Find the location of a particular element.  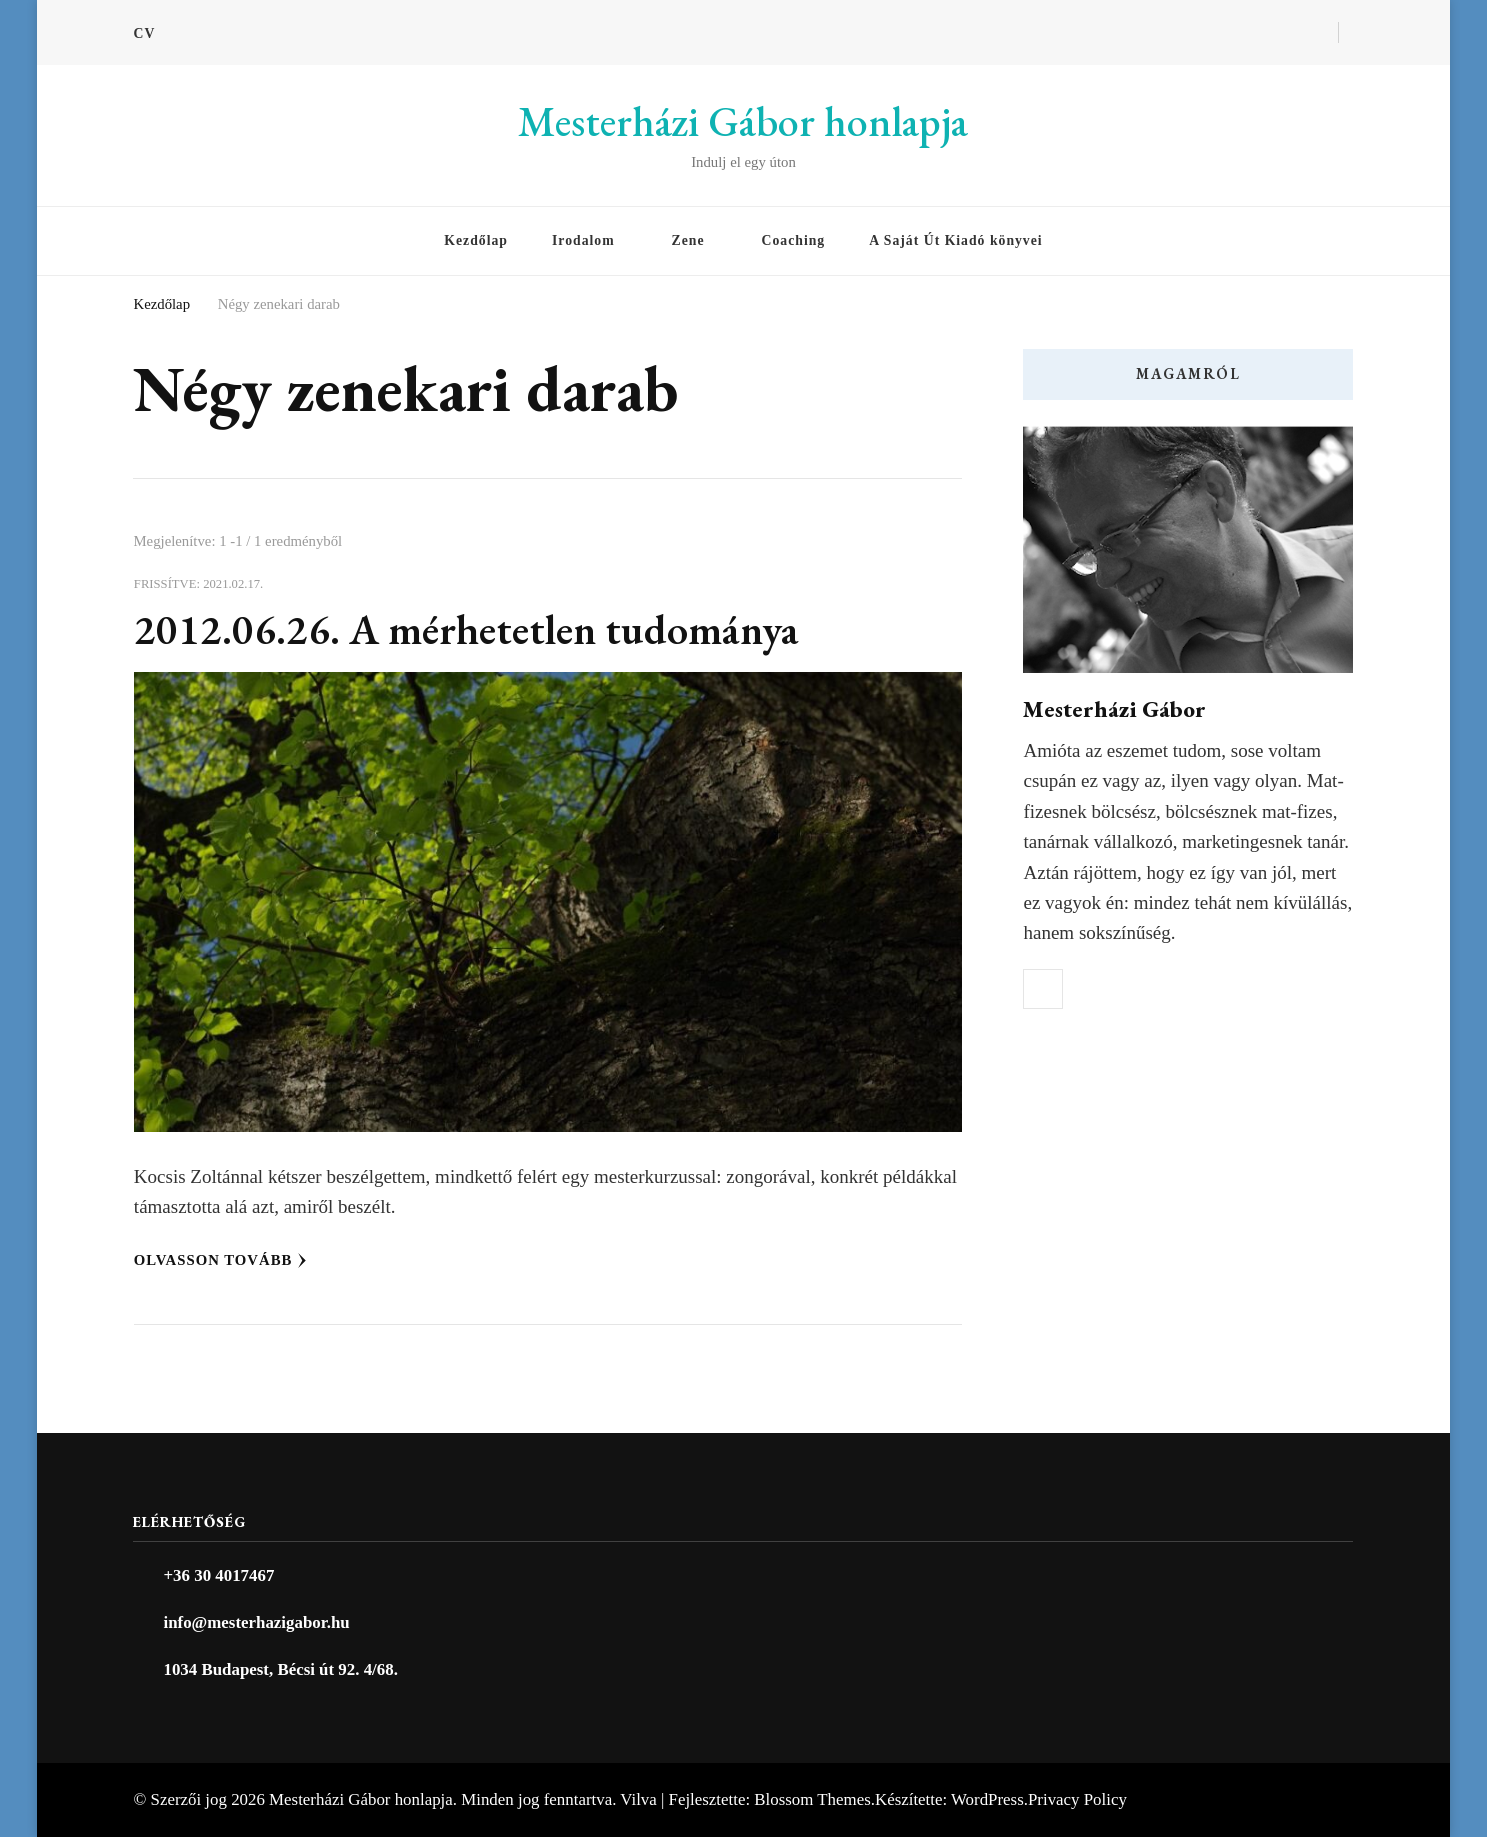

A Saját Út Kiadó könyvei is located at coordinates (955, 240).